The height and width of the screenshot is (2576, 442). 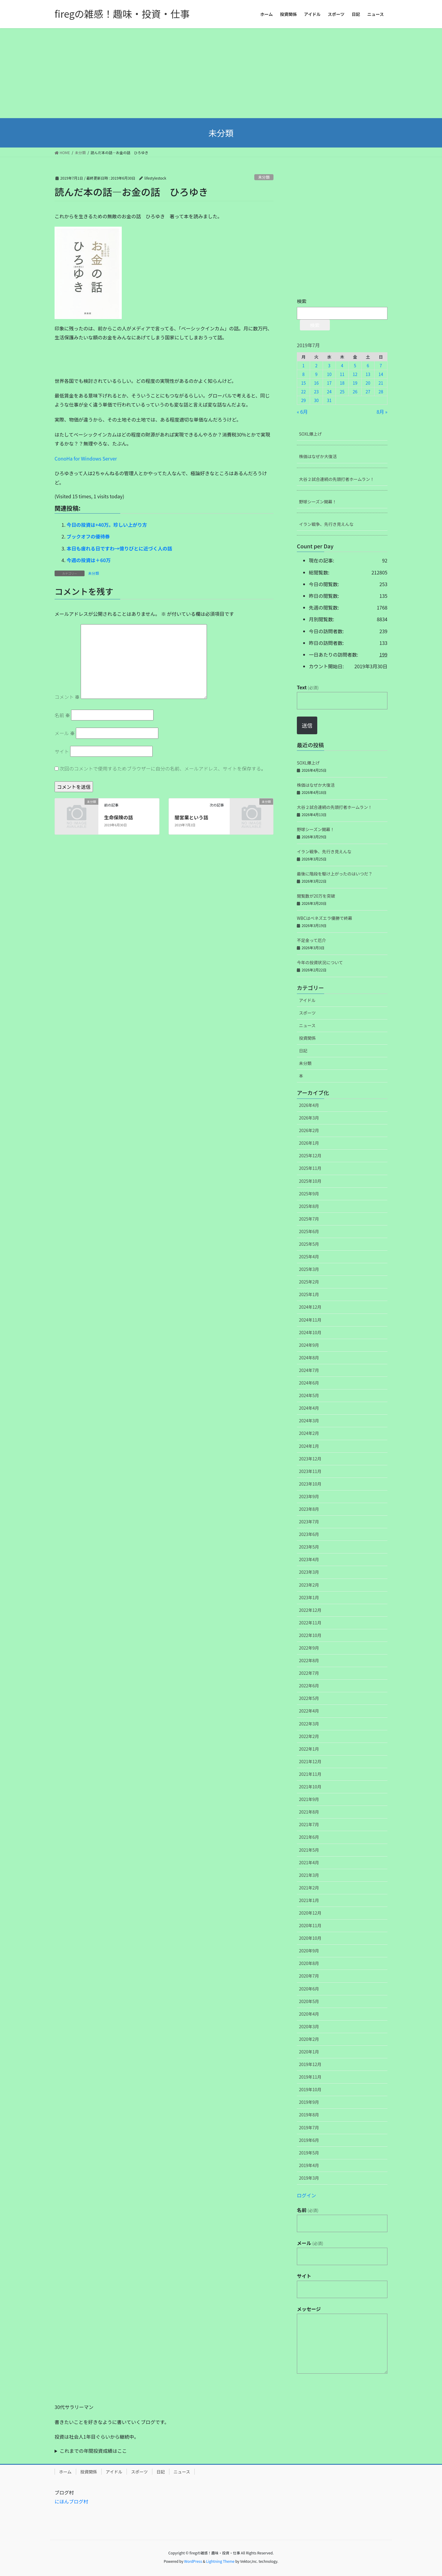 What do you see at coordinates (355, 365) in the screenshot?
I see `5 [2019年7月5日 に投稿を公開]` at bounding box center [355, 365].